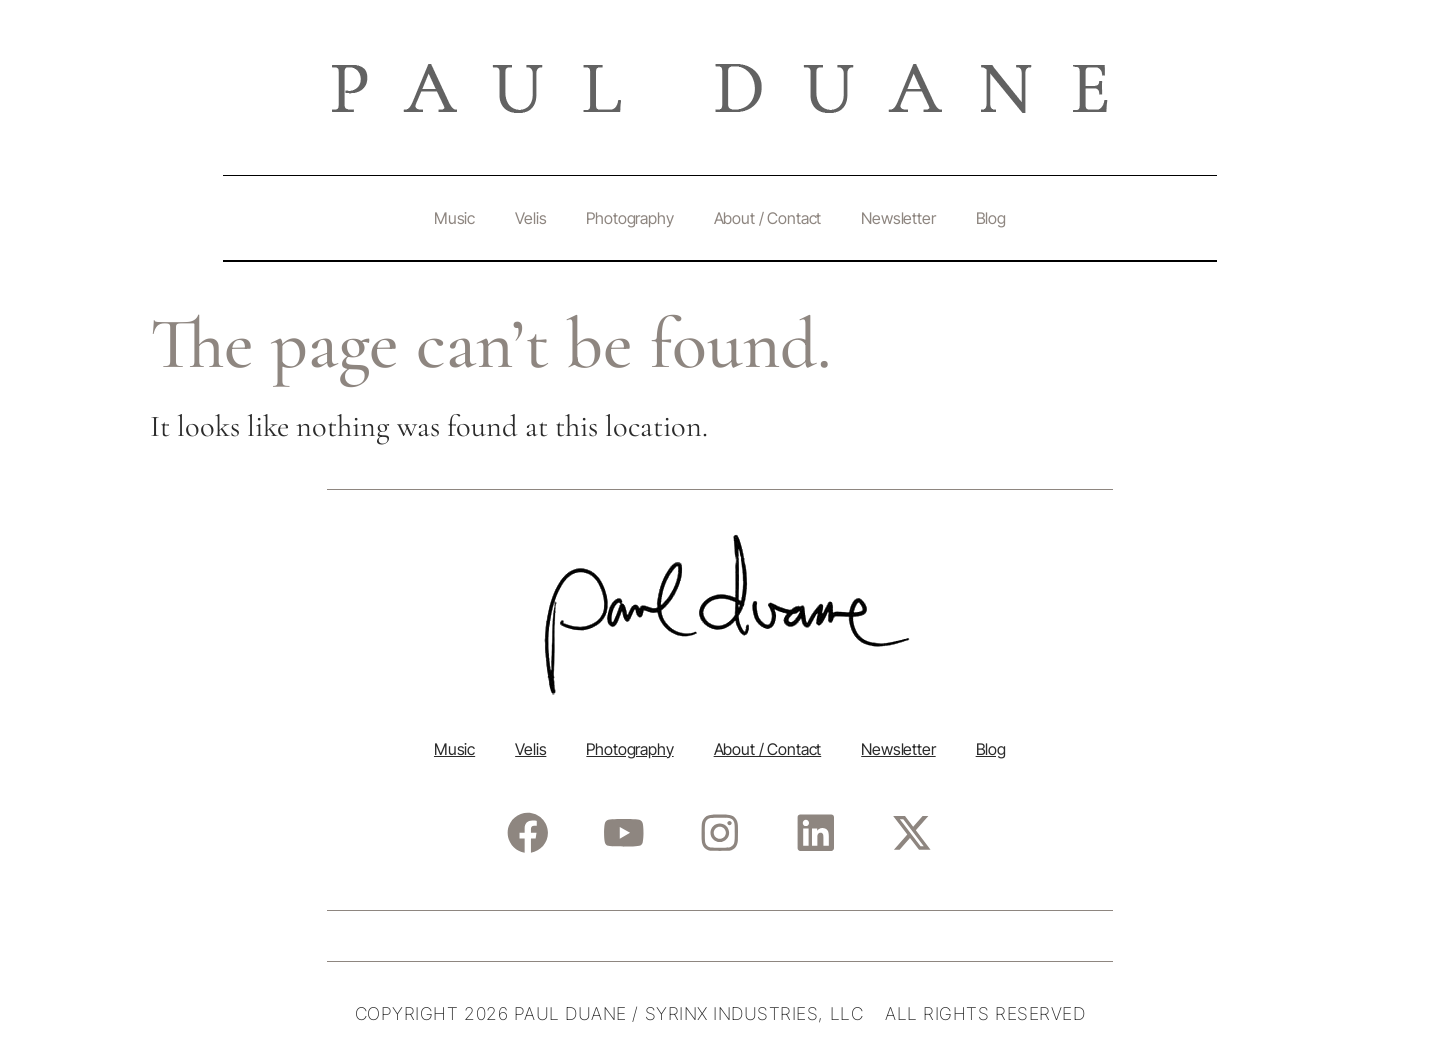 This screenshot has height=1055, width=1440. What do you see at coordinates (898, 218) in the screenshot?
I see `Newsletter` at bounding box center [898, 218].